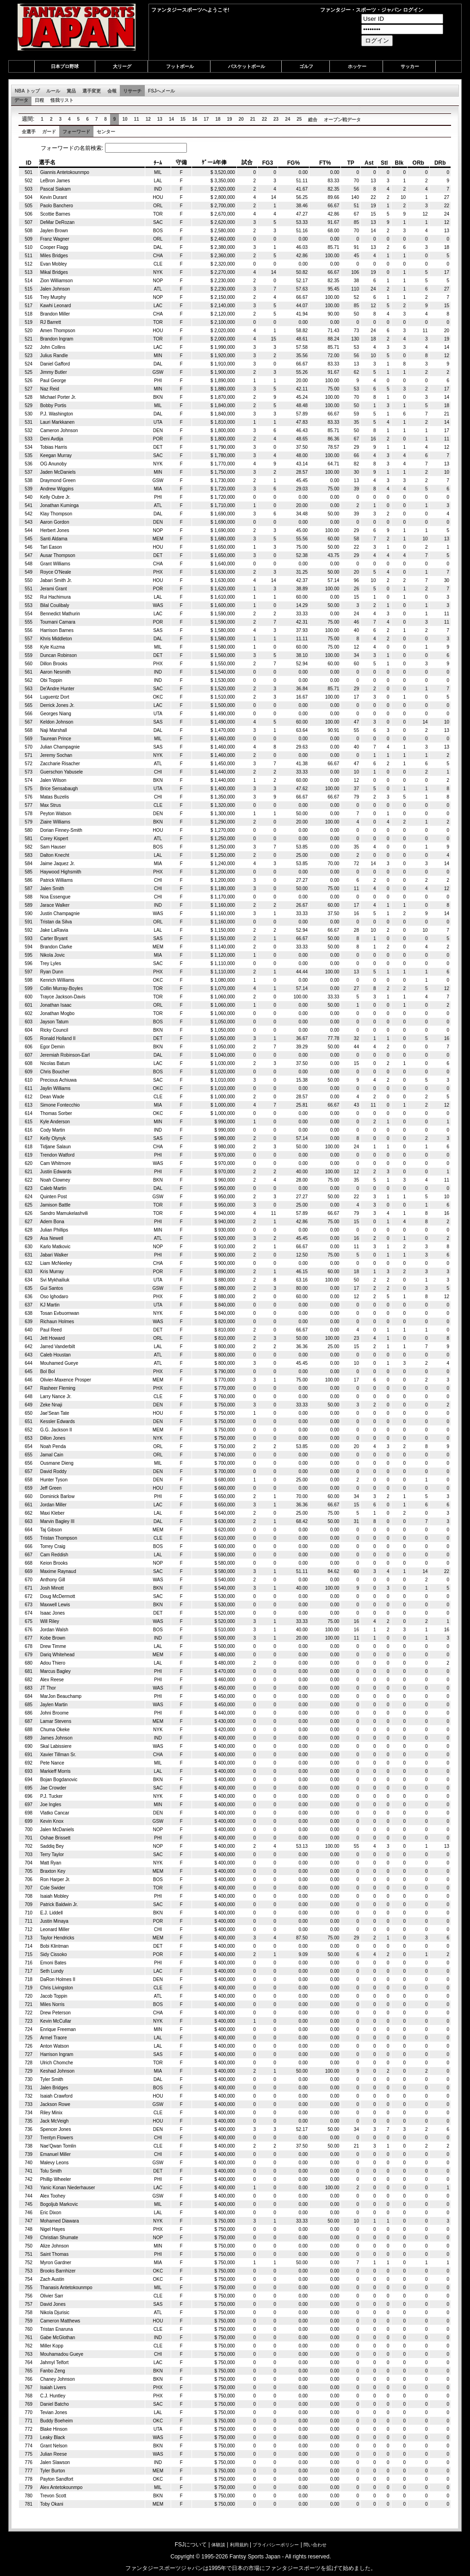  Describe the element at coordinates (276, 2544) in the screenshot. I see `プライバシーポリシー` at that location.